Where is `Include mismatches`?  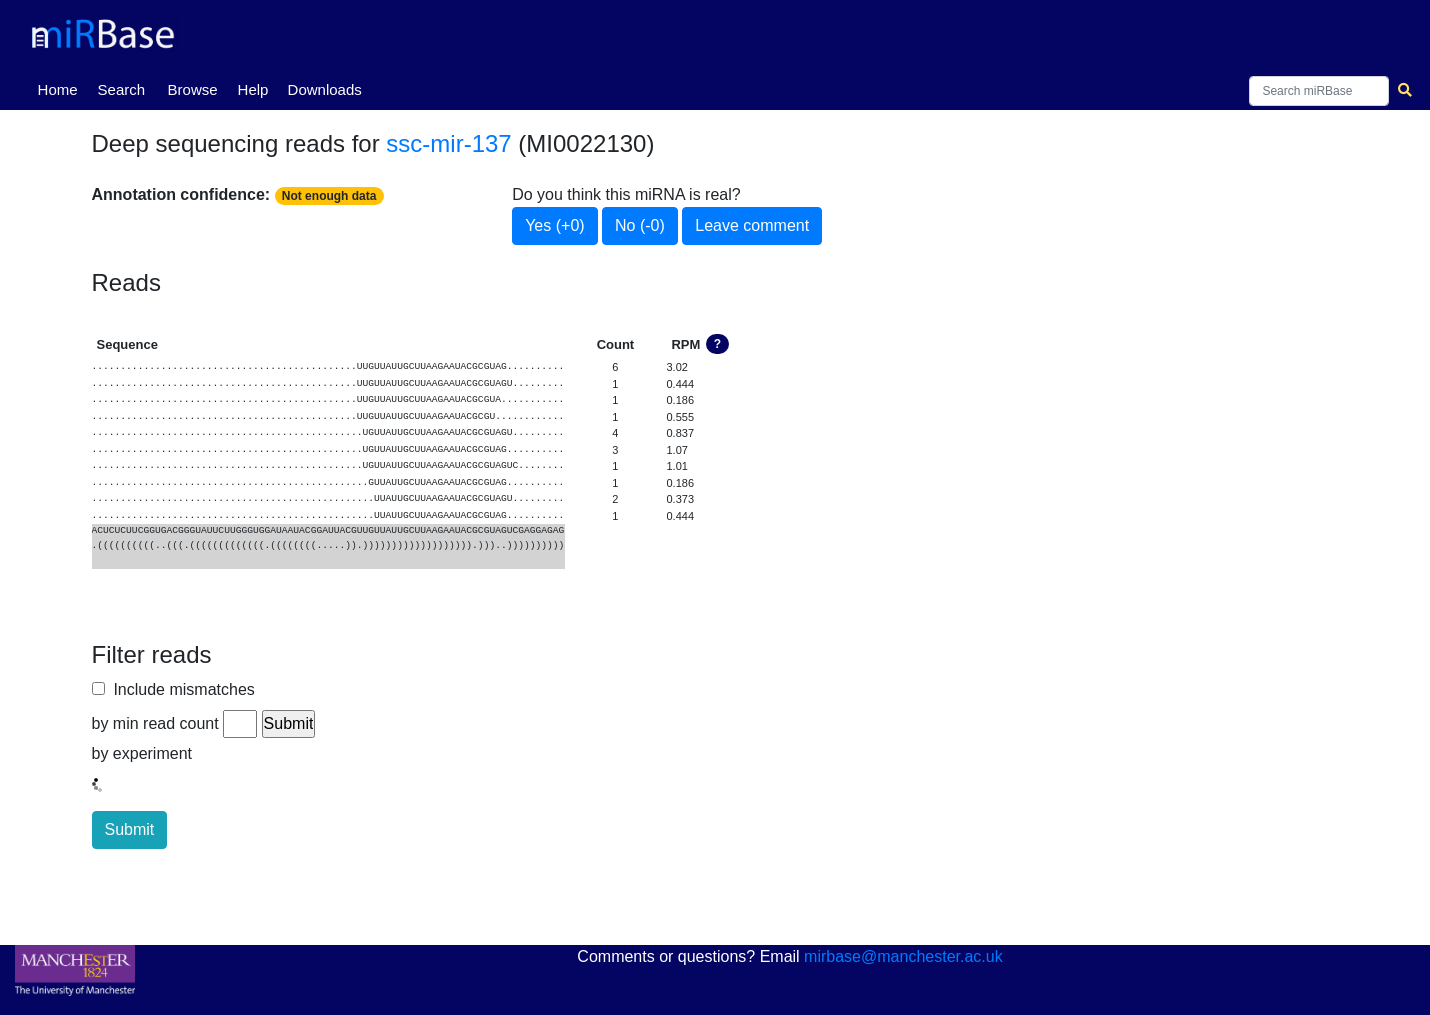
Include mismatches is located at coordinates (180, 689).